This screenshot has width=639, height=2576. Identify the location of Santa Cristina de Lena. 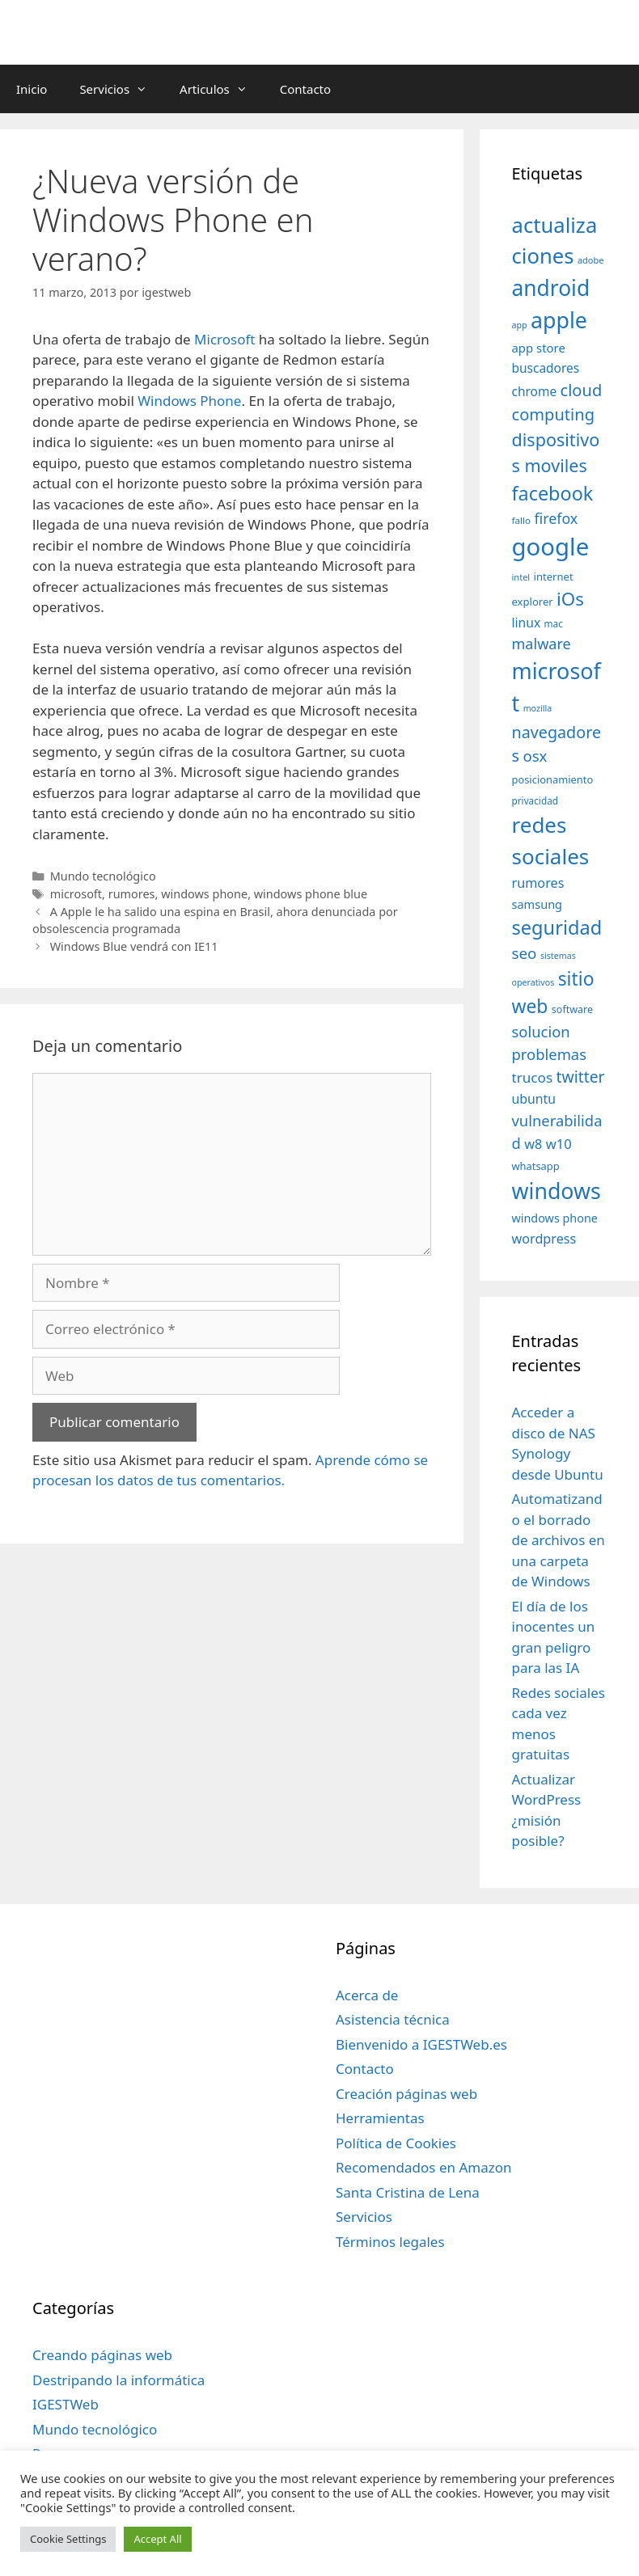
(408, 2192).